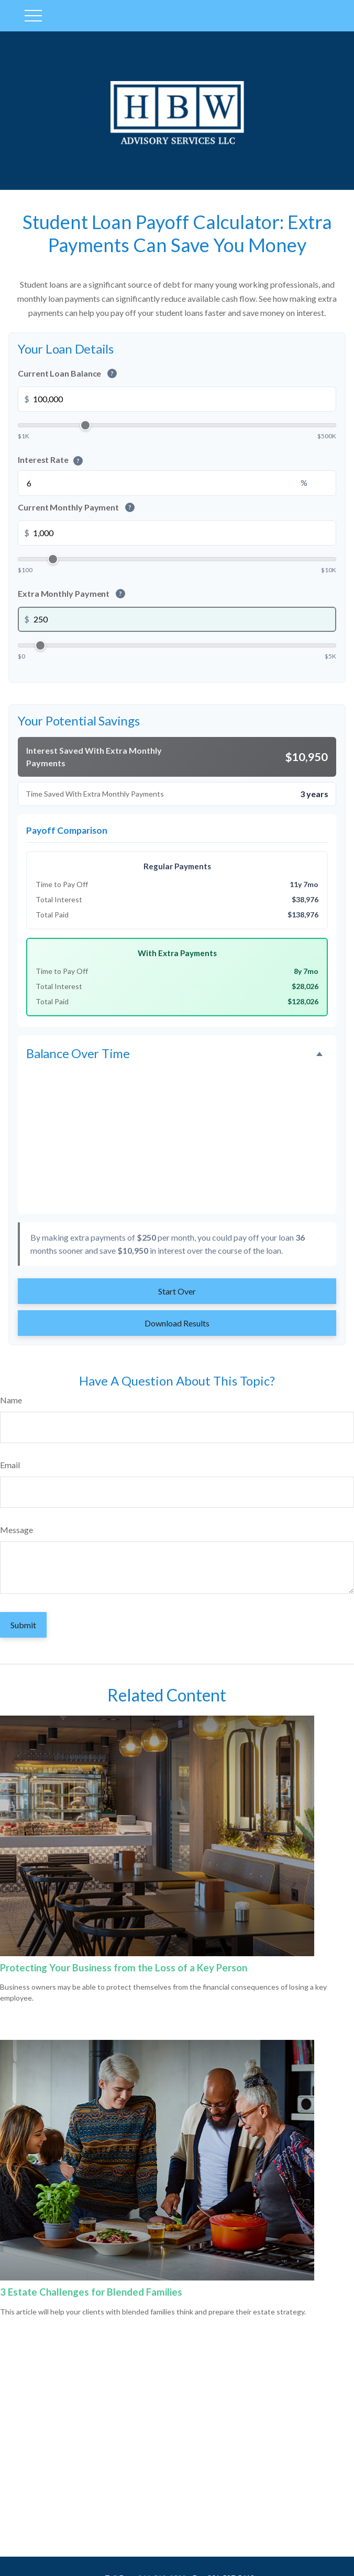  Describe the element at coordinates (11, 1400) in the screenshot. I see `Name` at that location.